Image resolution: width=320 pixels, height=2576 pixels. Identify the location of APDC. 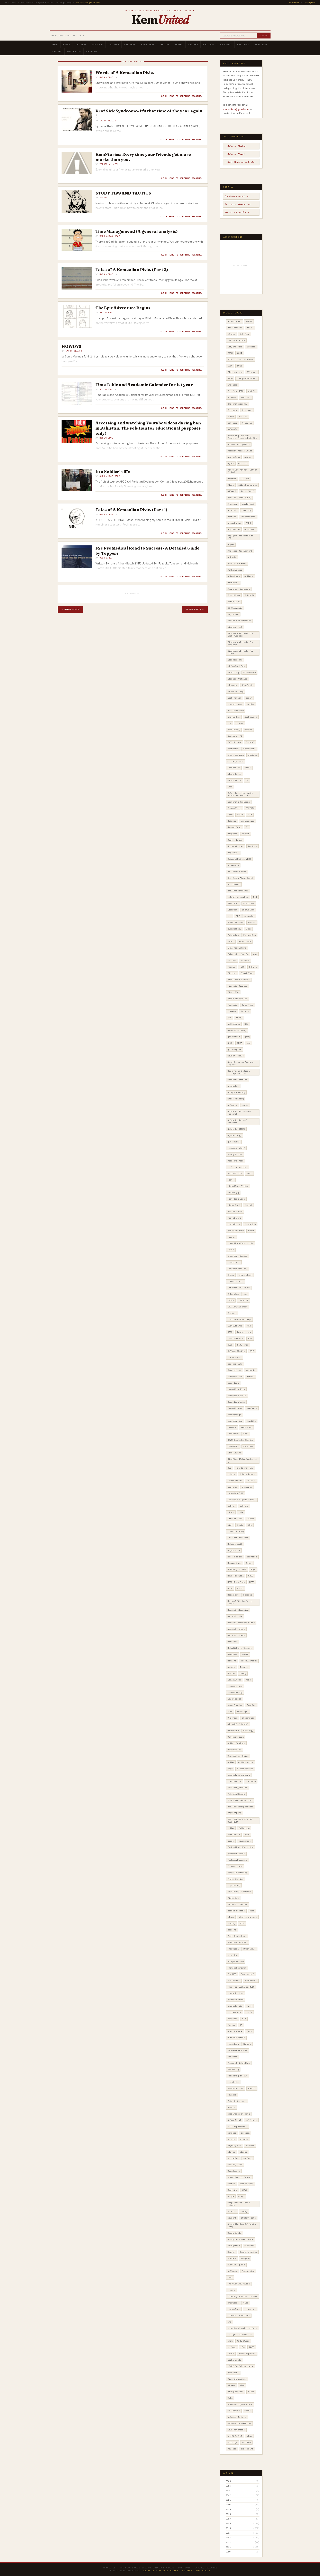
(248, 523).